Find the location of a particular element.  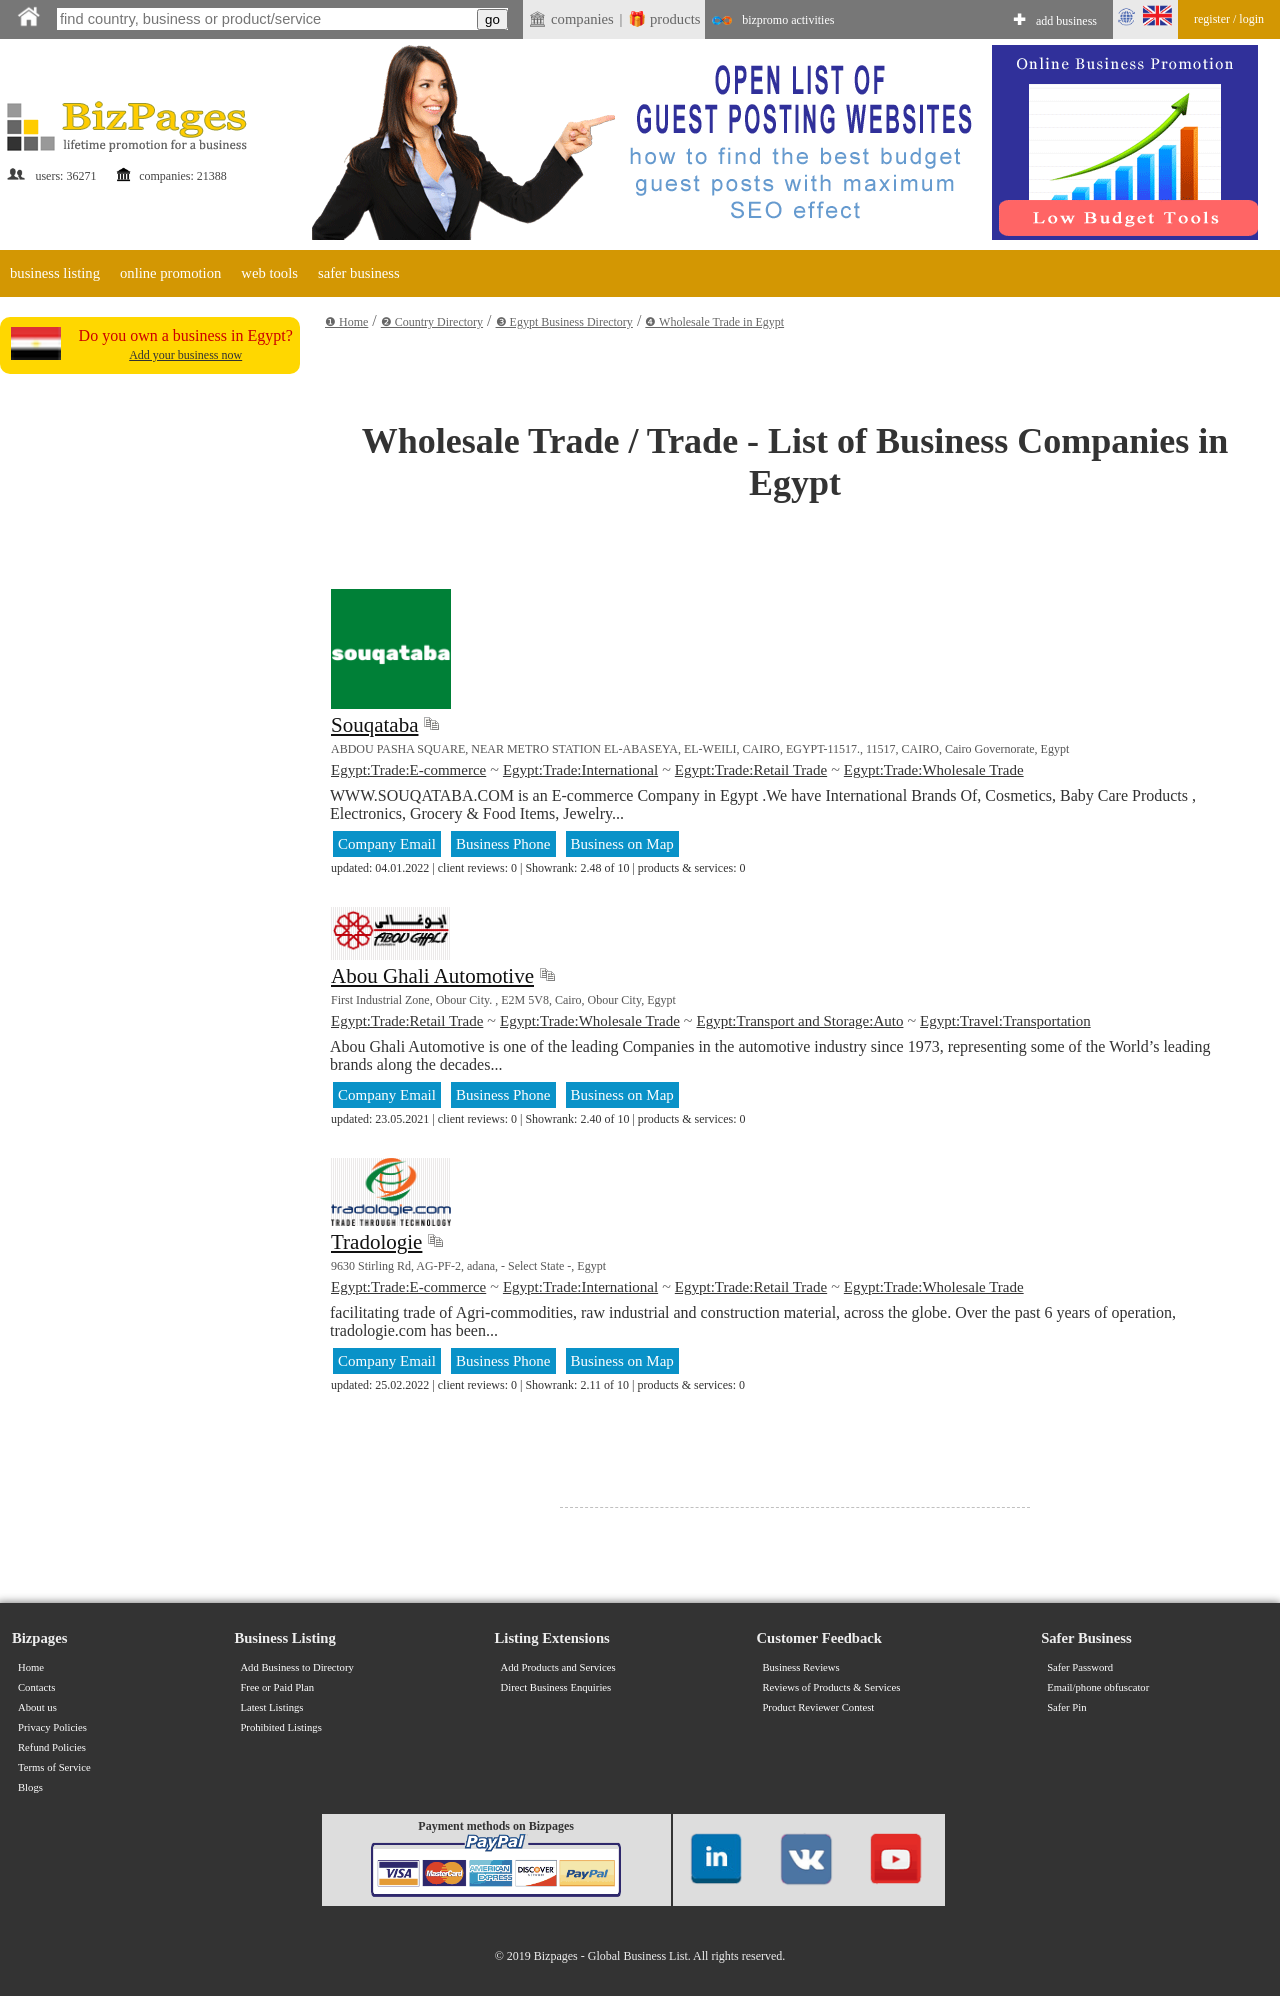

Egypt:Trade:Wholesale Trade is located at coordinates (934, 770).